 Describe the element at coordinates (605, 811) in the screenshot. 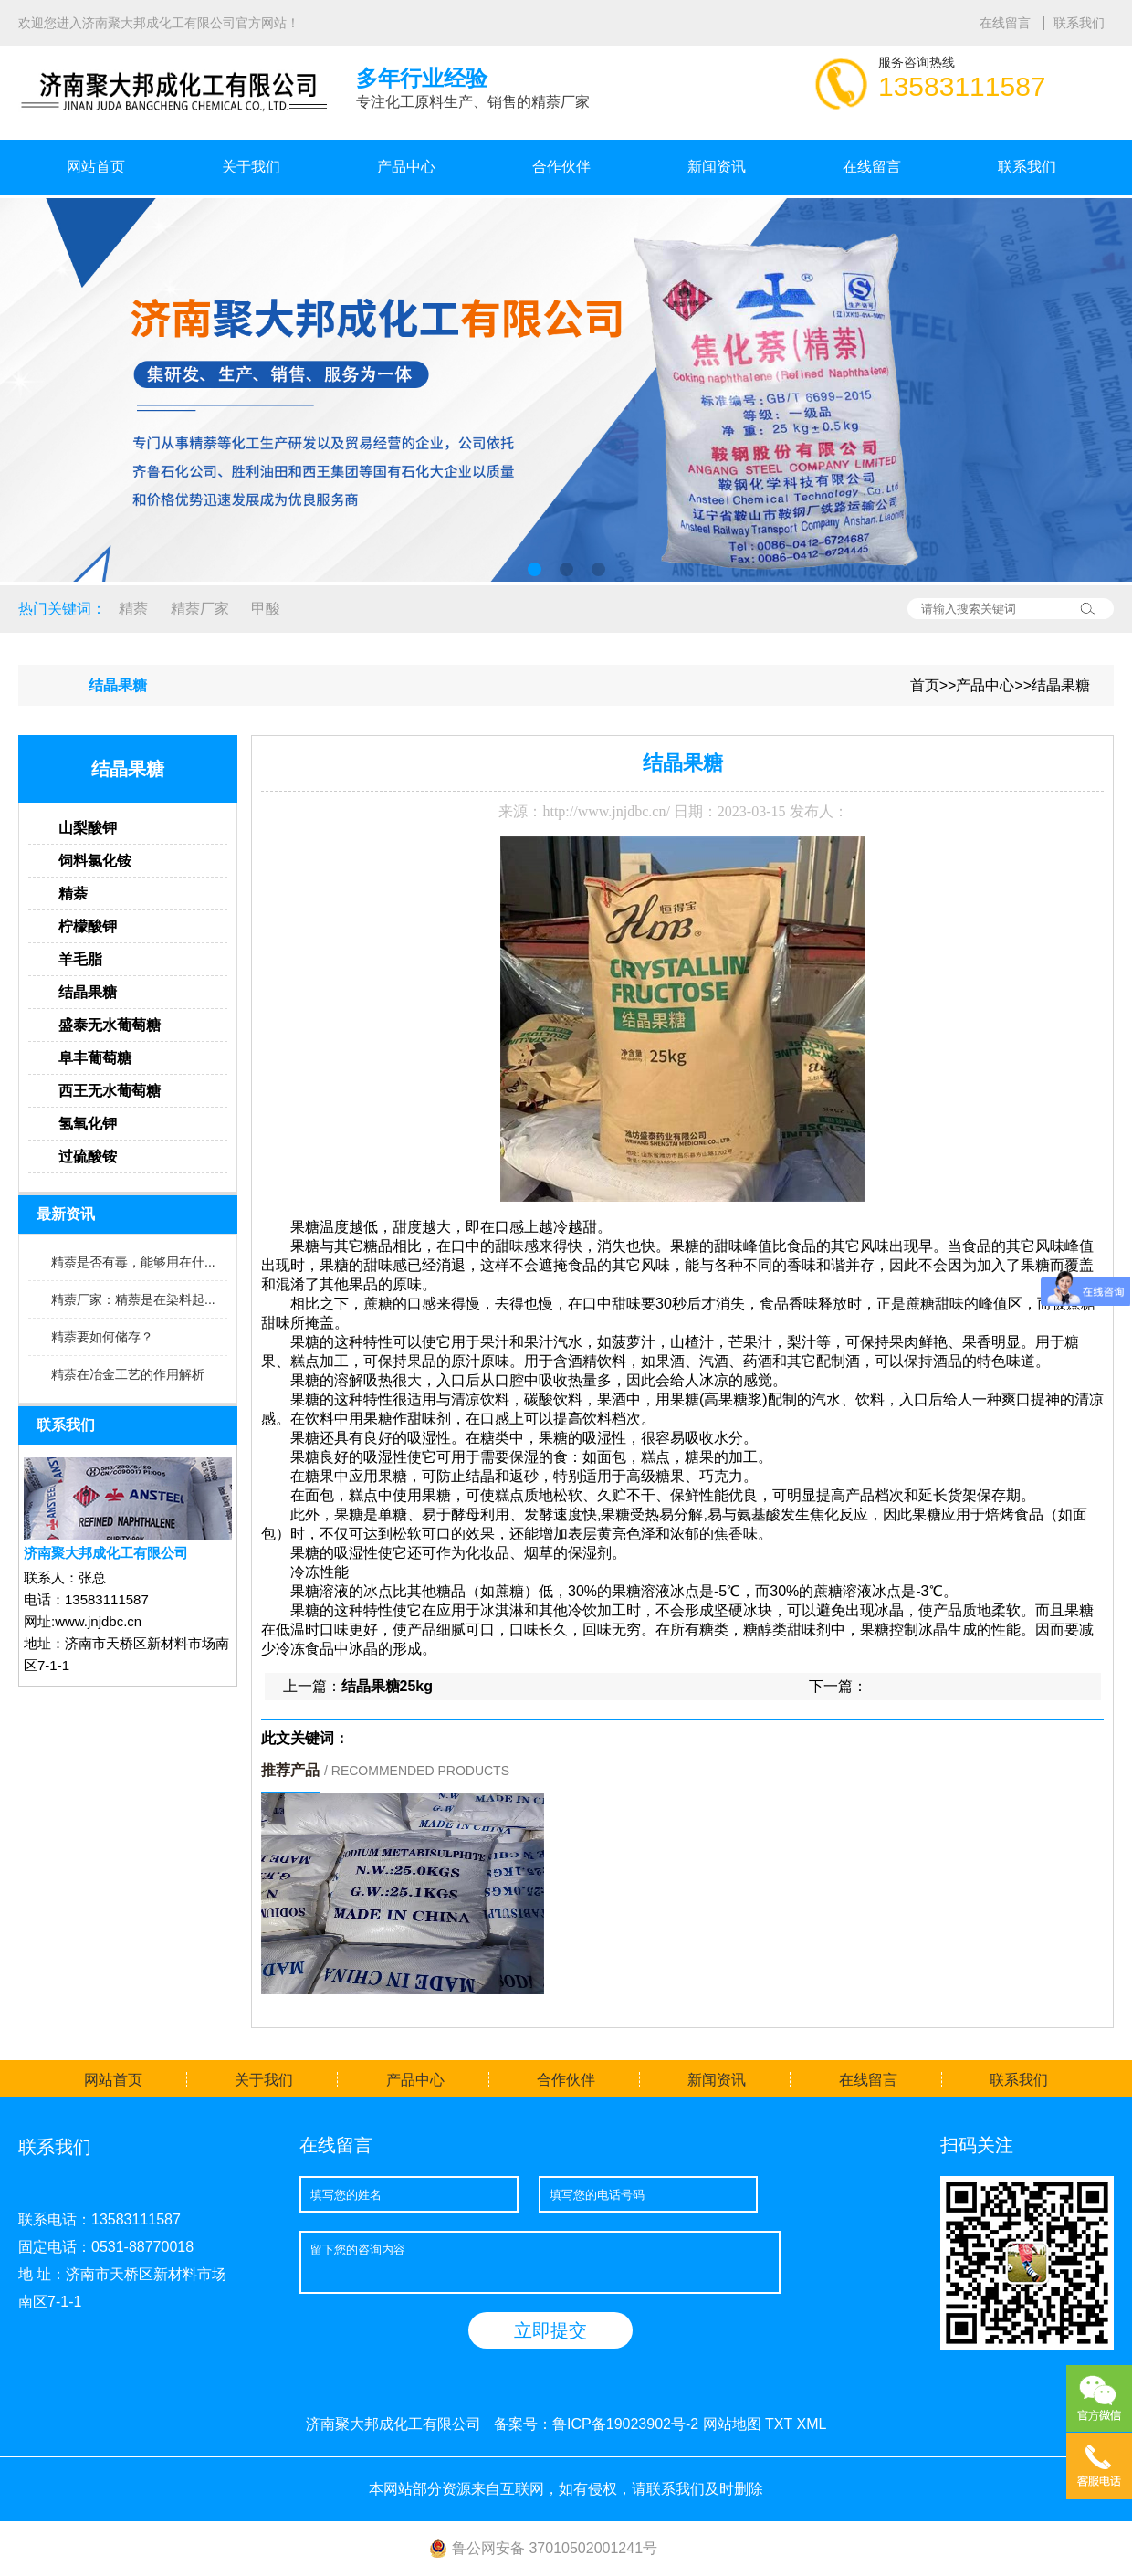

I see `http://www.jnjdbc.cn/` at that location.